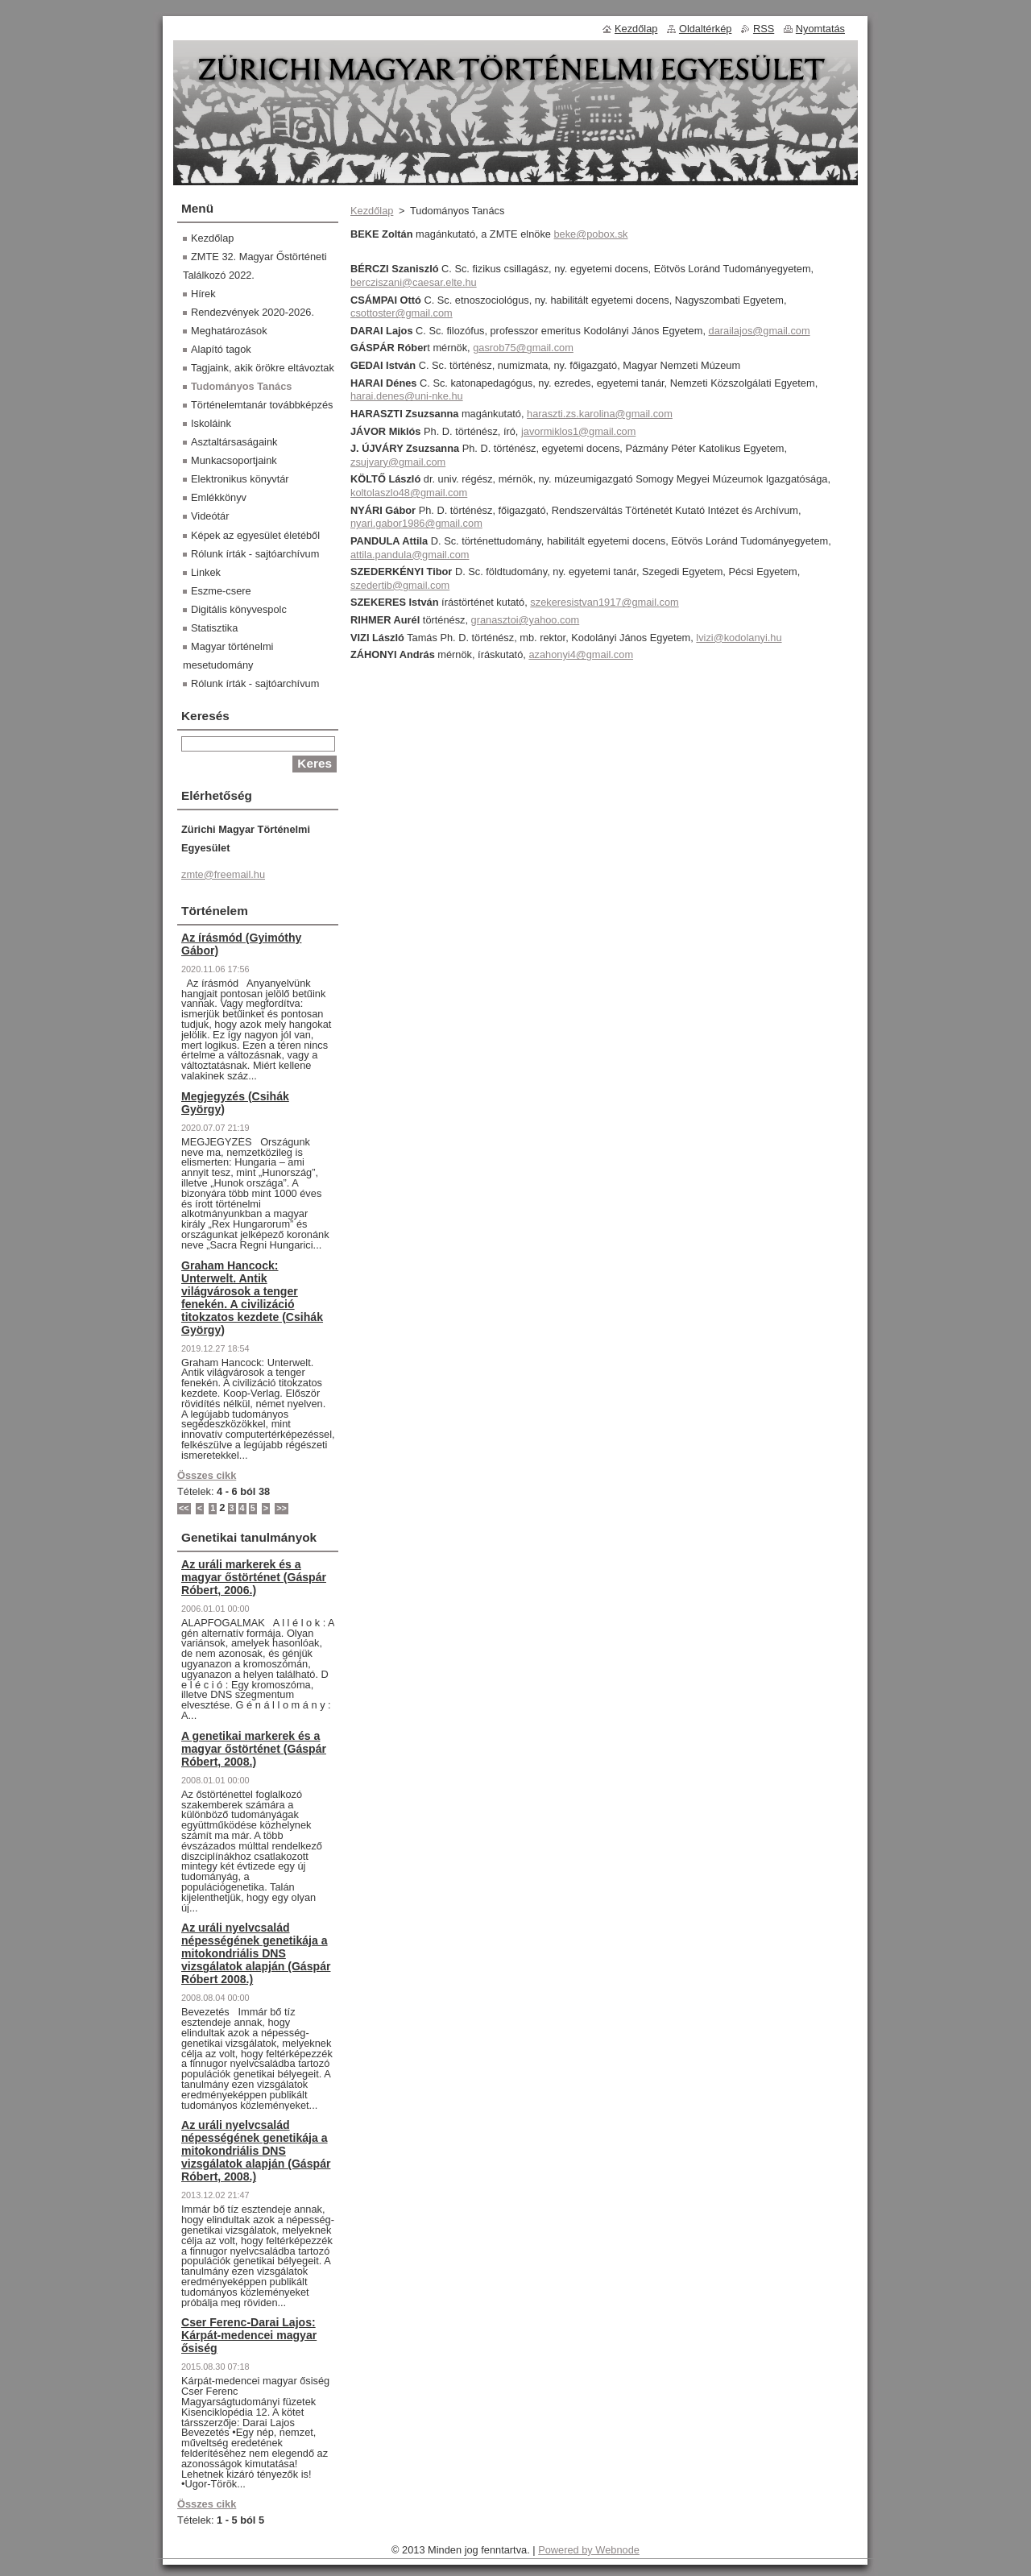 This screenshot has height=2576, width=1031. Describe the element at coordinates (523, 348) in the screenshot. I see `gasrob75@gmail.com` at that location.